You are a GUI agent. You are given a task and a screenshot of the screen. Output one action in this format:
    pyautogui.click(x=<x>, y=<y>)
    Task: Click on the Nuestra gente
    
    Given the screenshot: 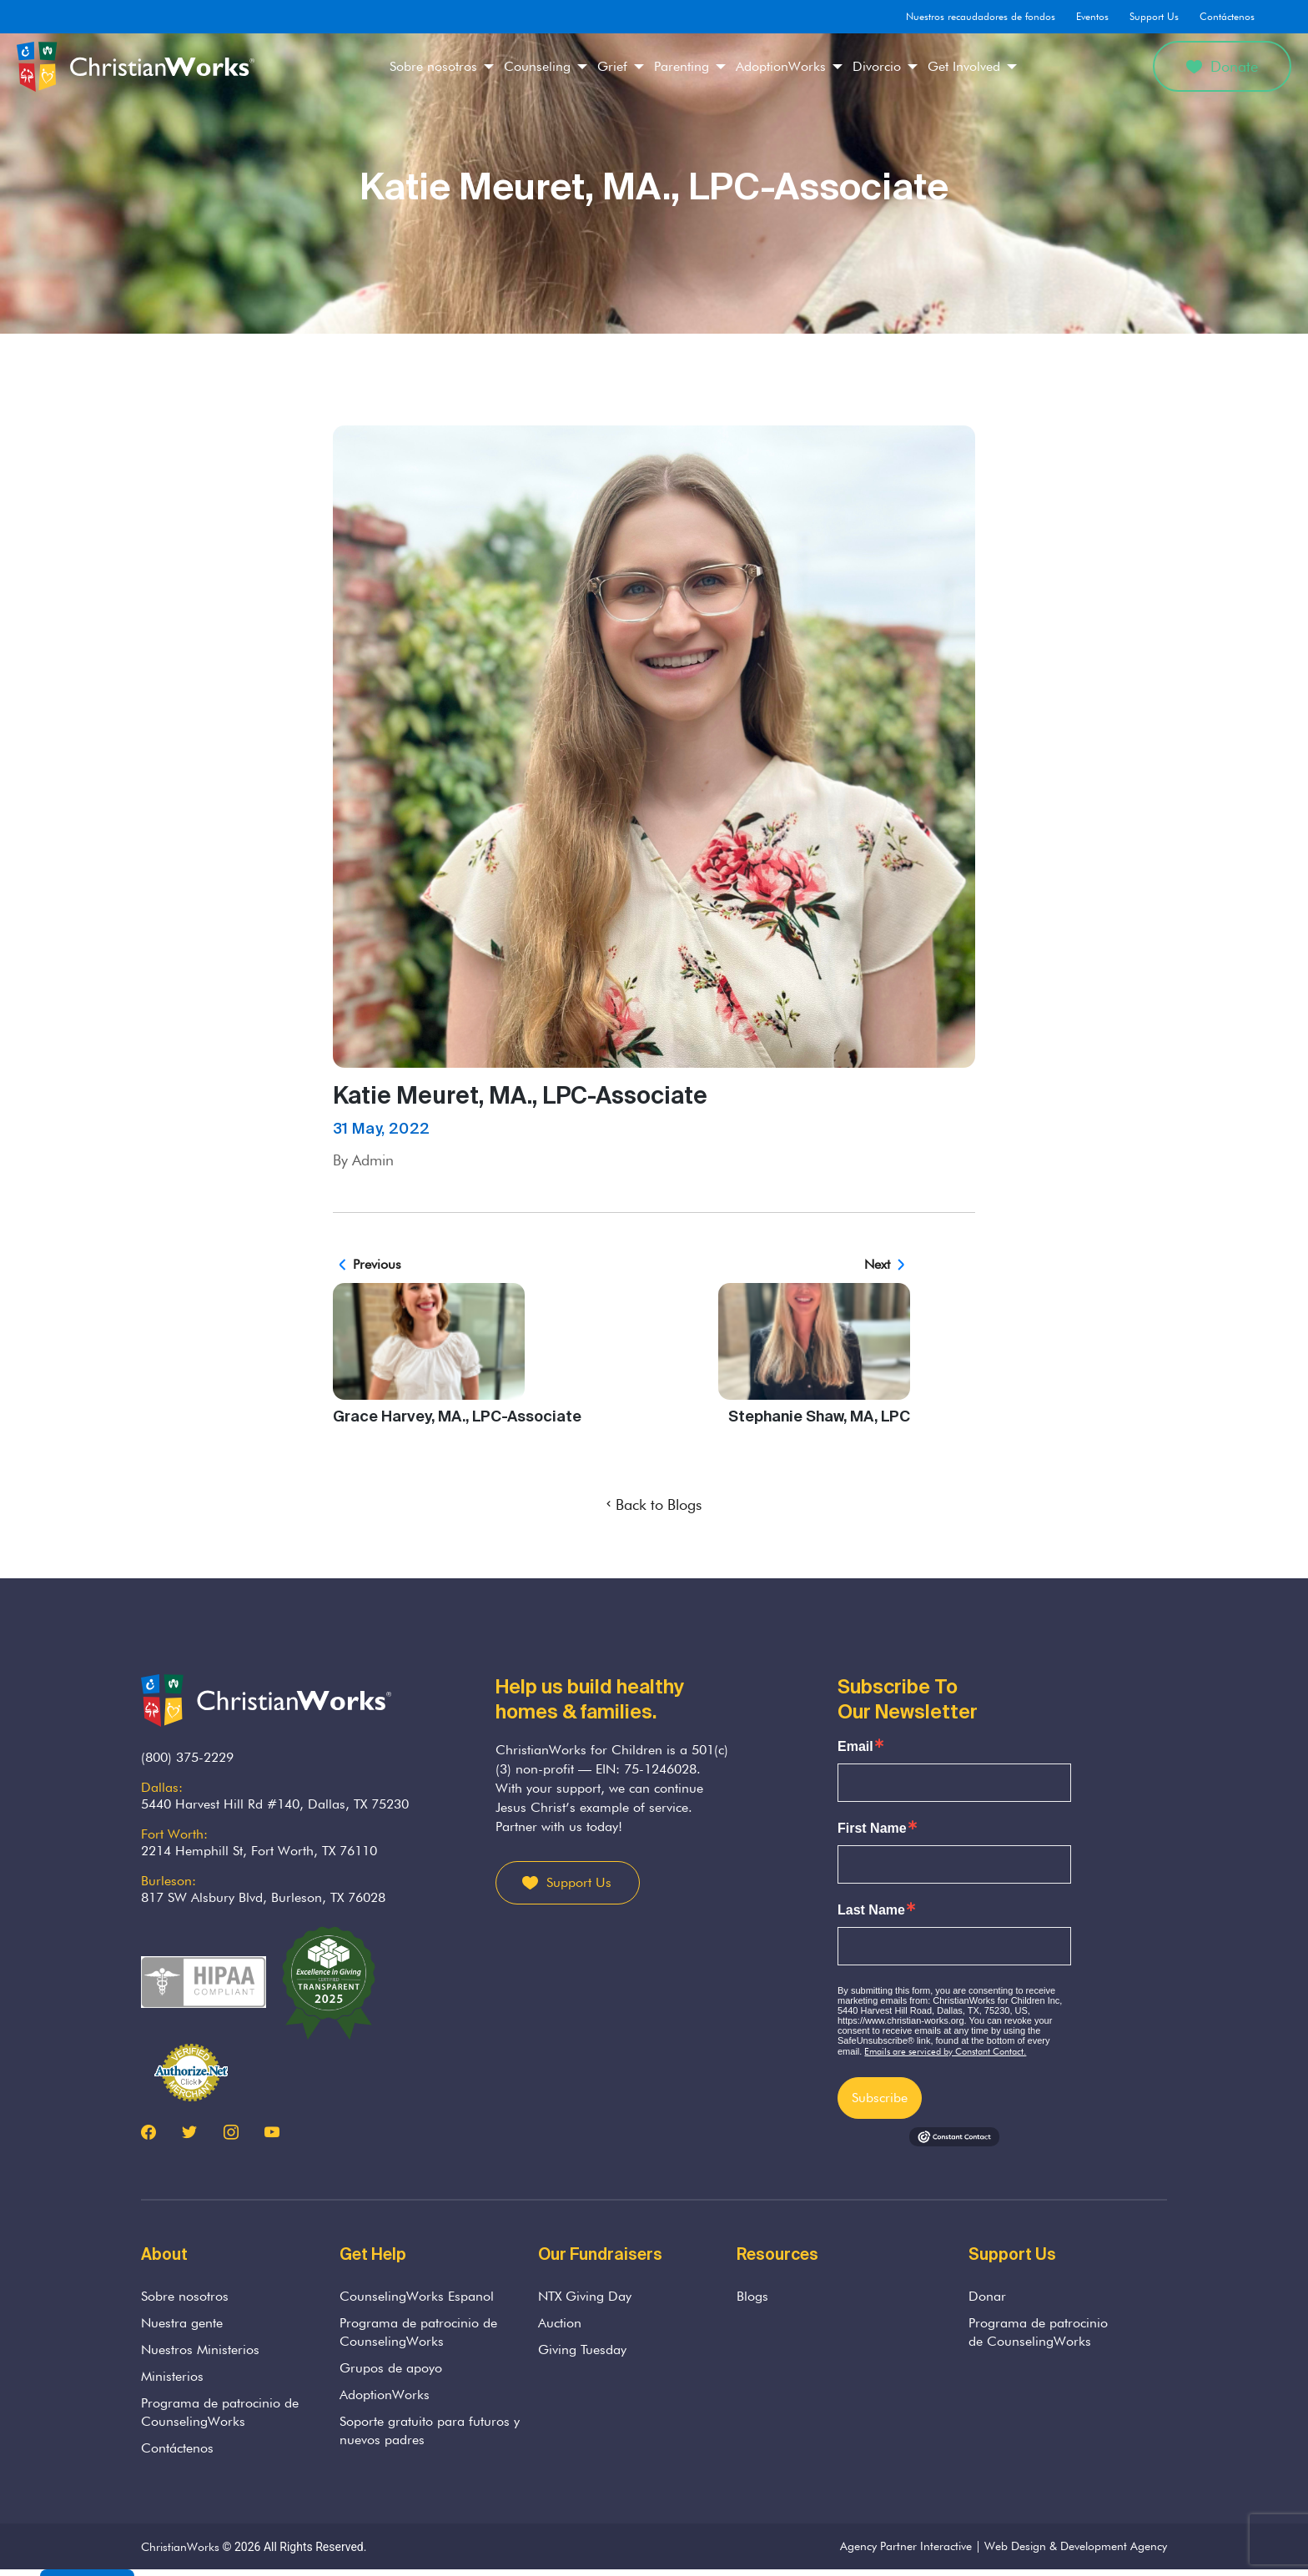 What is the action you would take?
    pyautogui.click(x=182, y=2323)
    